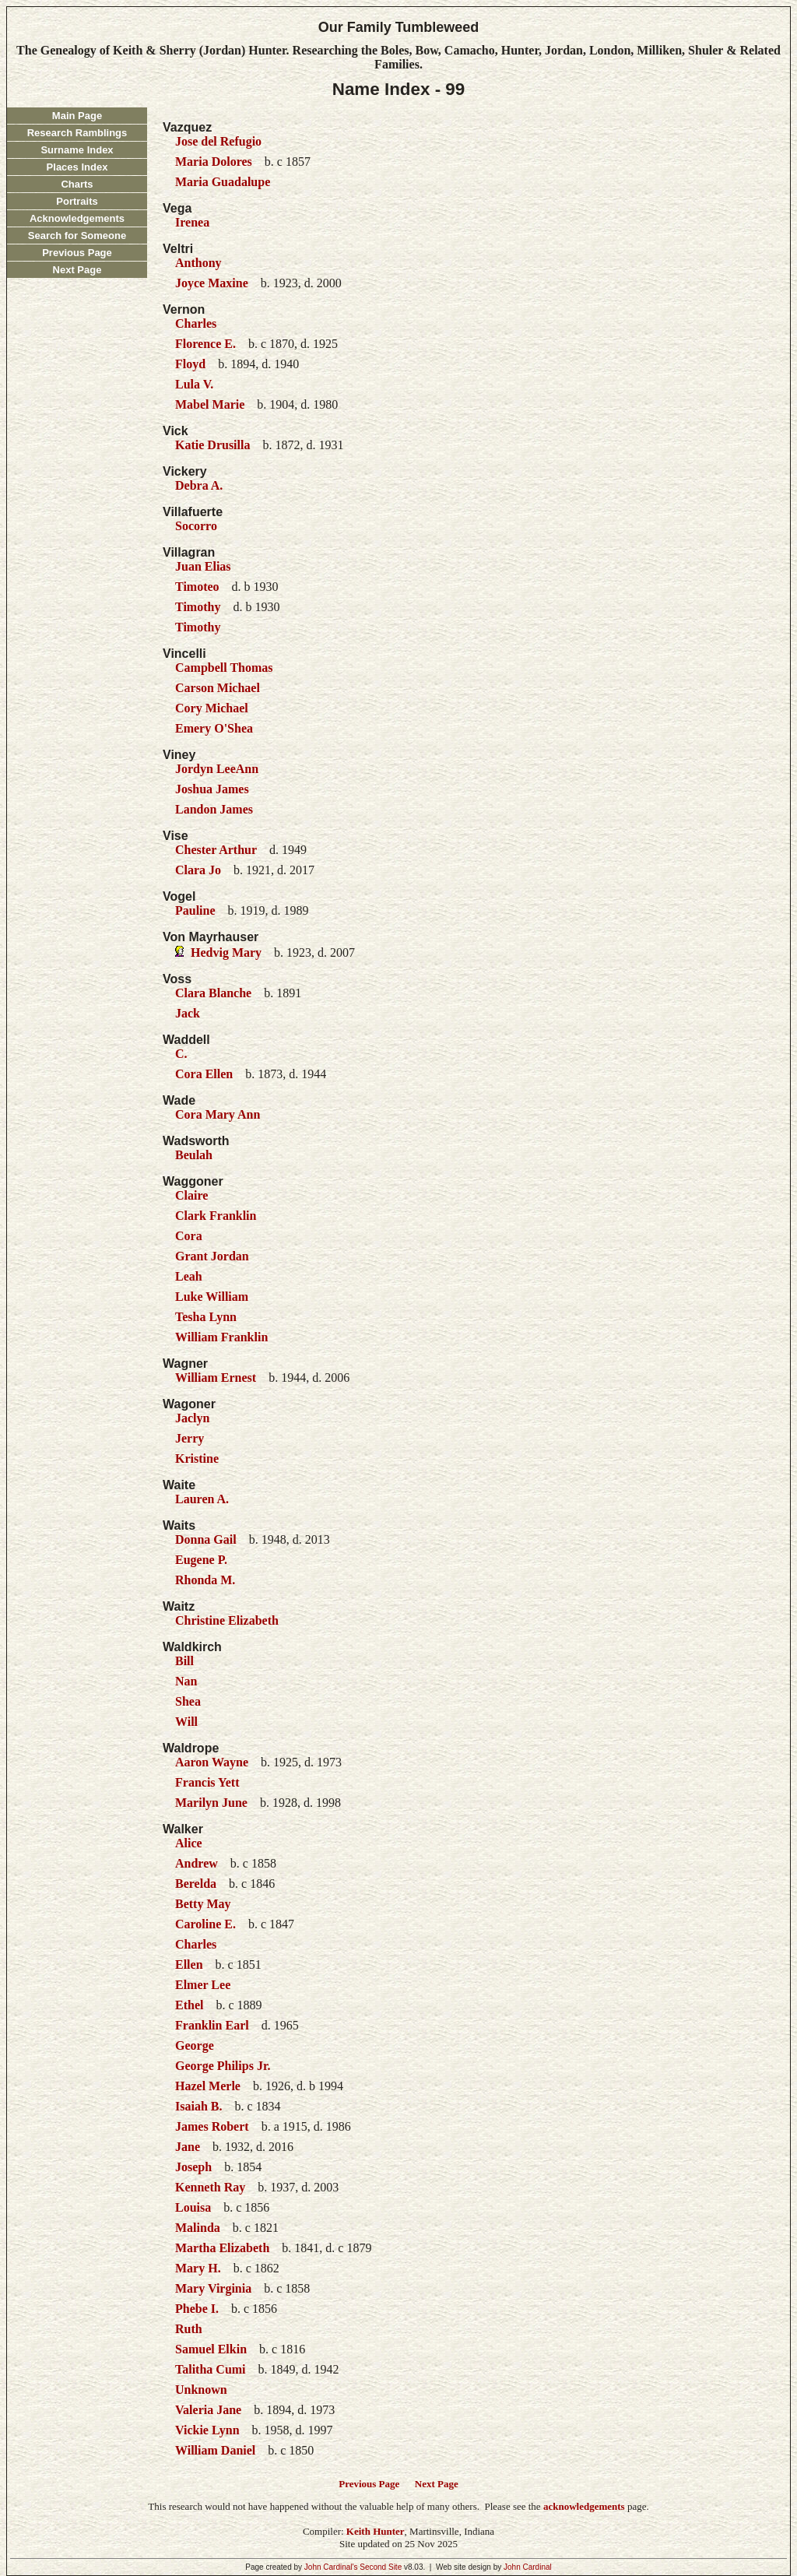  Describe the element at coordinates (210, 2187) in the screenshot. I see `Kenneth Ray` at that location.